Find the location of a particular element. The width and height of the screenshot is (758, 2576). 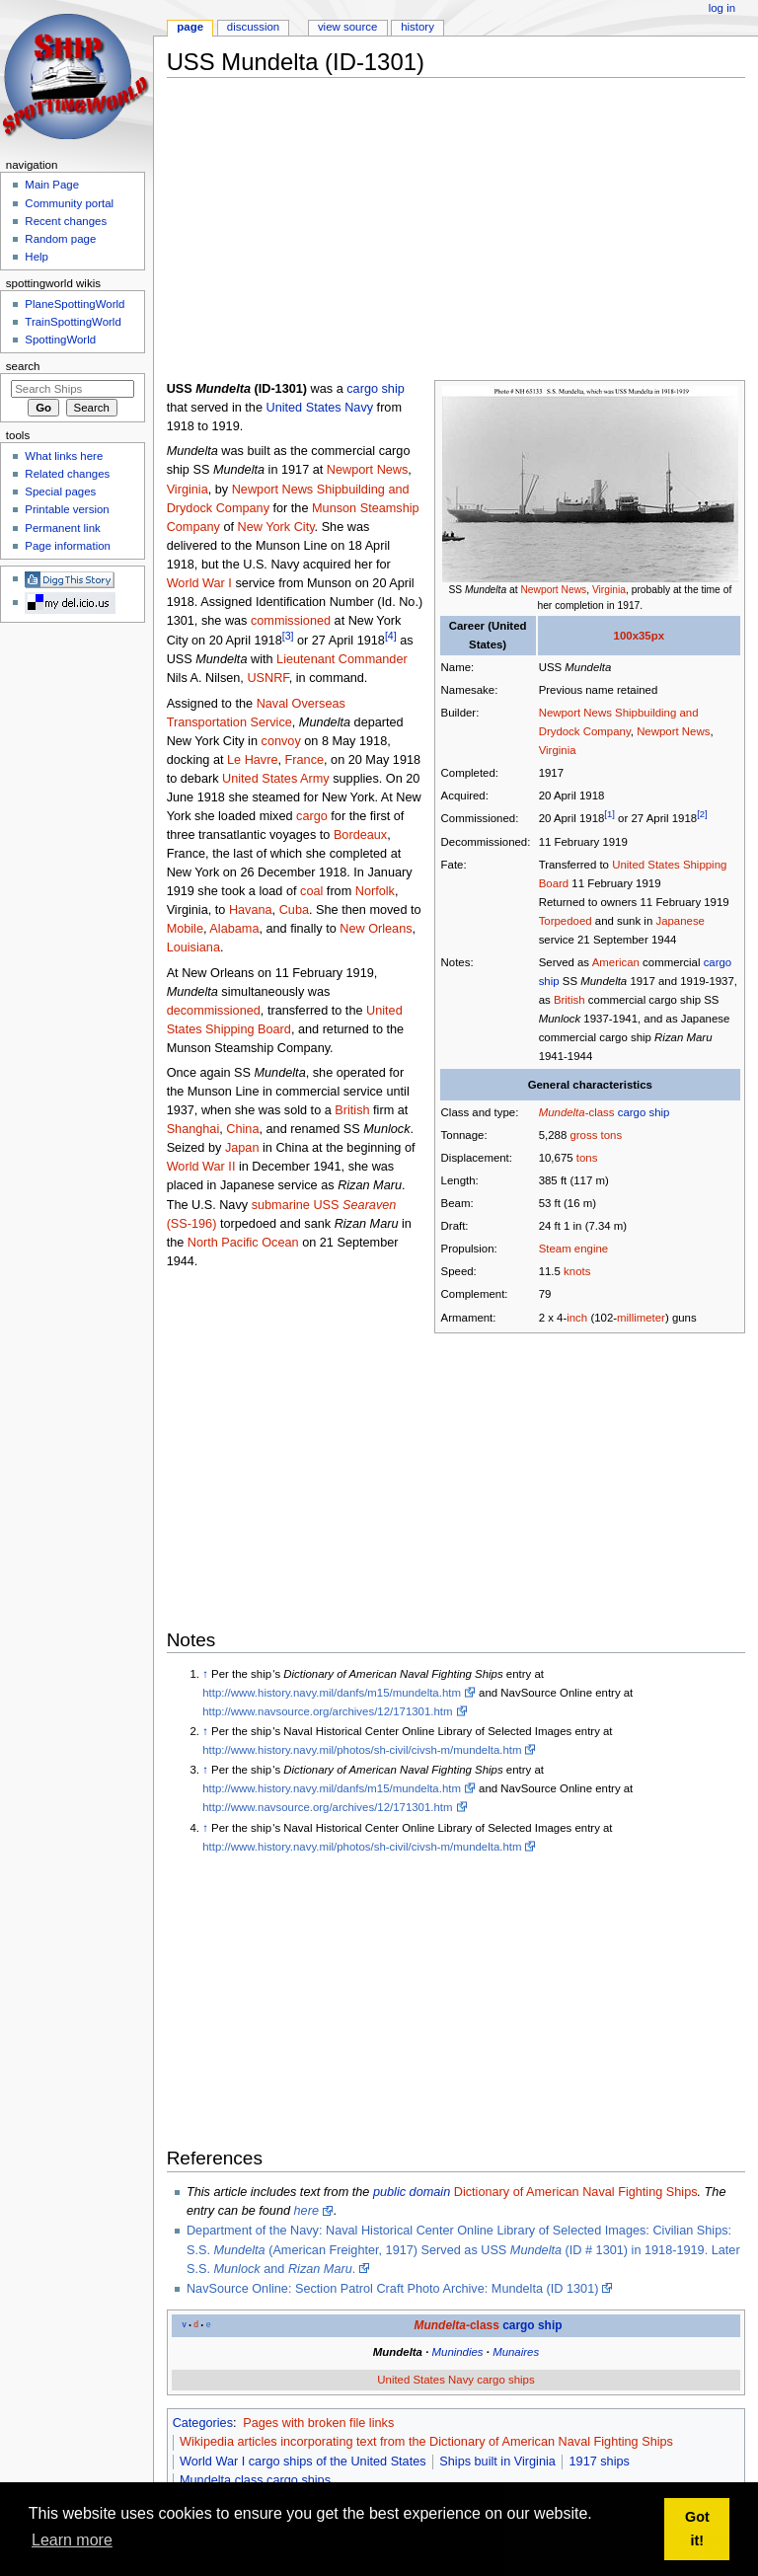

Norfolk is located at coordinates (375, 891).